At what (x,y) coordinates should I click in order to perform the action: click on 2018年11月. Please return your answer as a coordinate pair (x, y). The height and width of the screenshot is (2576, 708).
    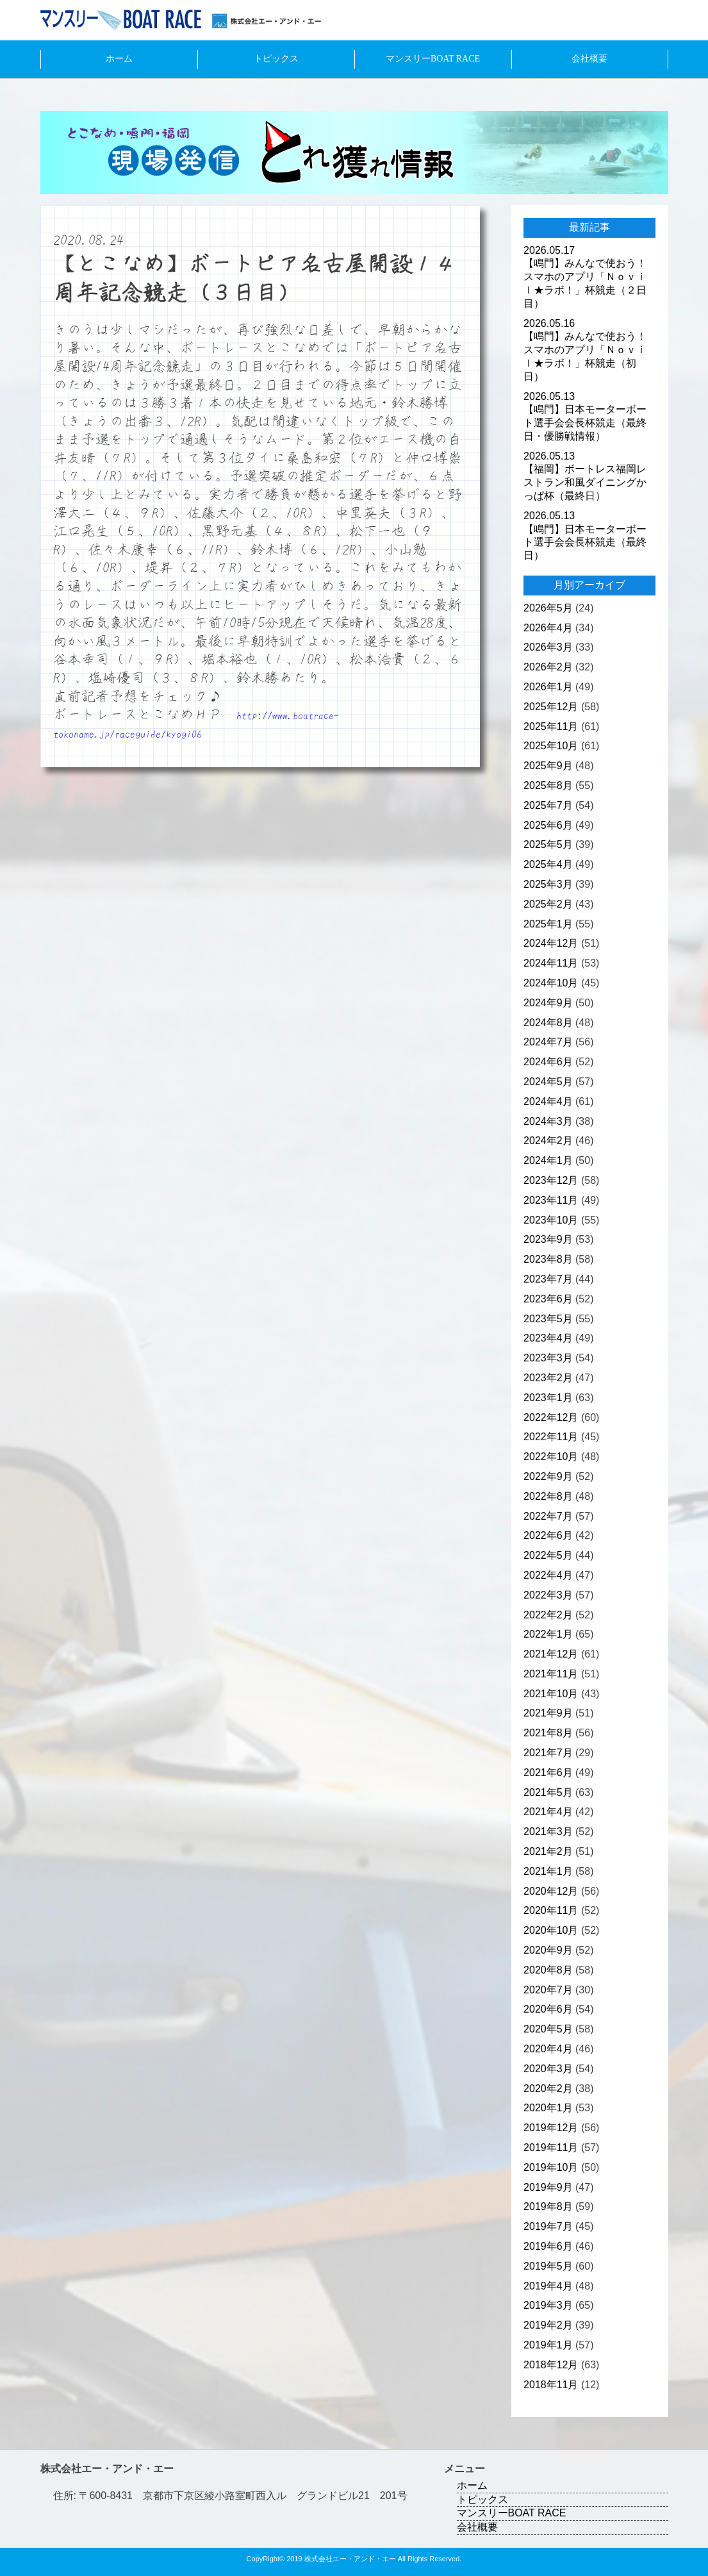
    Looking at the image, I should click on (550, 2384).